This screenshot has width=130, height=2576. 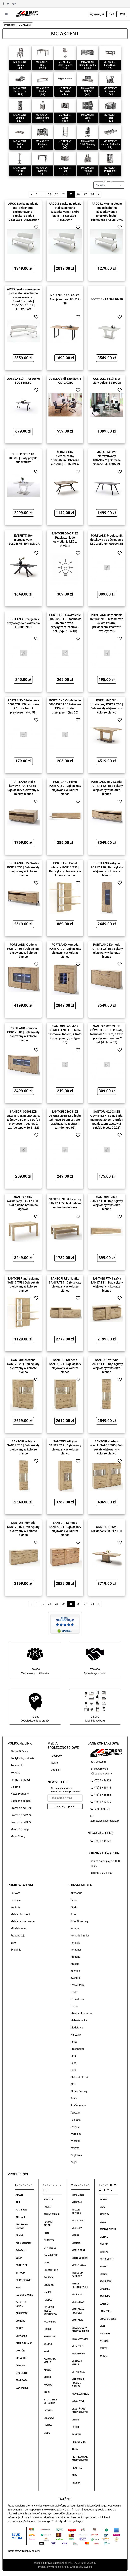 What do you see at coordinates (78, 2220) in the screenshot?
I see `MC AKCENT` at bounding box center [78, 2220].